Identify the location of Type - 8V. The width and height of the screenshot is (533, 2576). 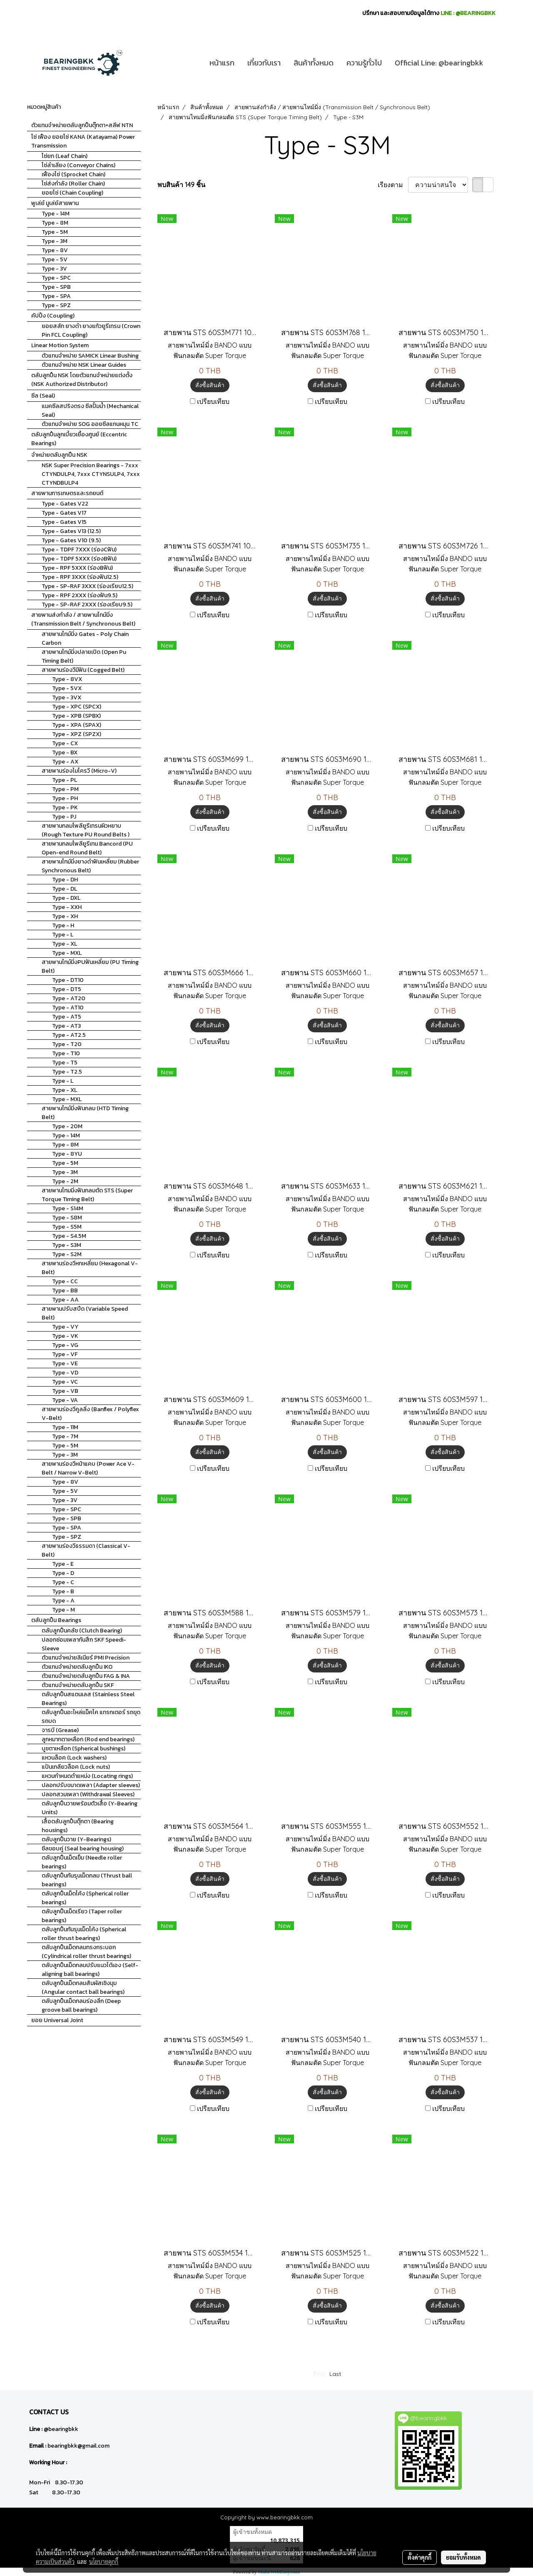
(55, 250).